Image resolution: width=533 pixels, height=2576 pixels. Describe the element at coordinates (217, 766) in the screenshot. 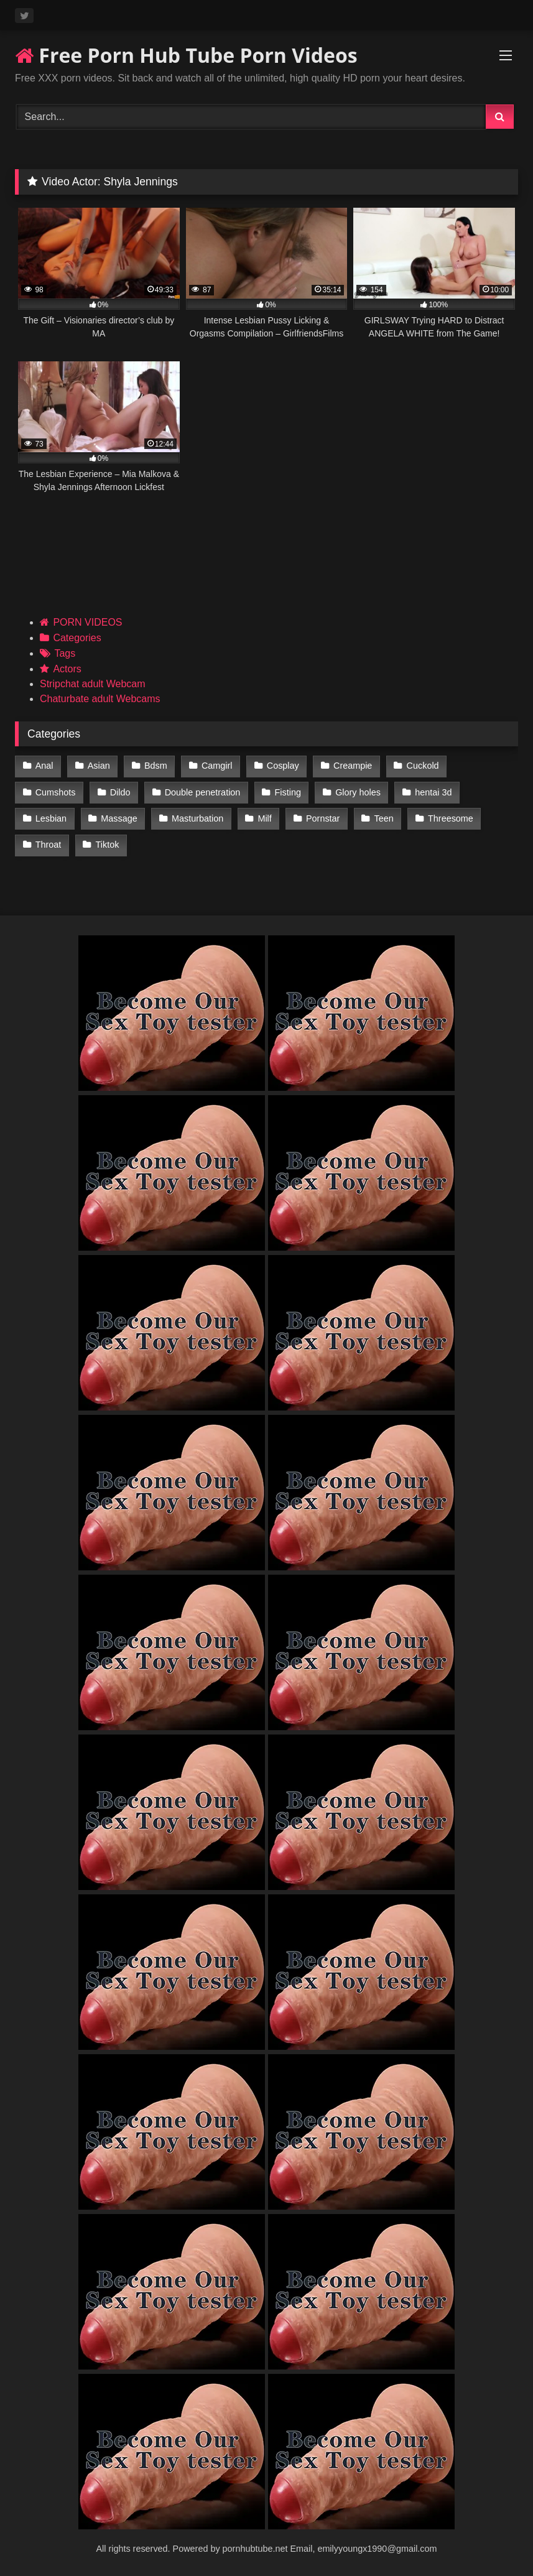

I see `Camgirl` at that location.